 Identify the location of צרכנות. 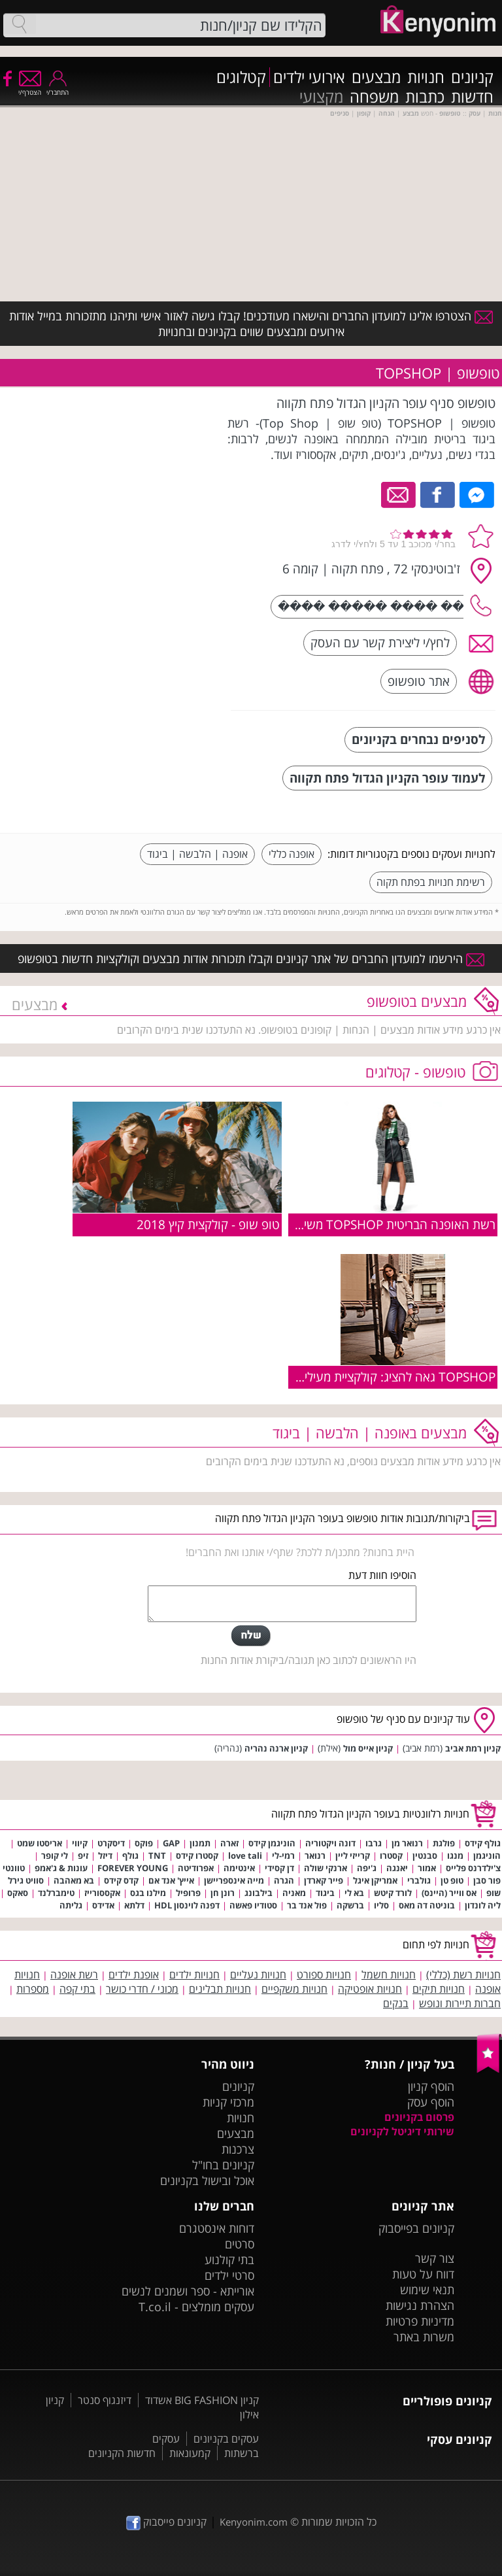
(238, 2149).